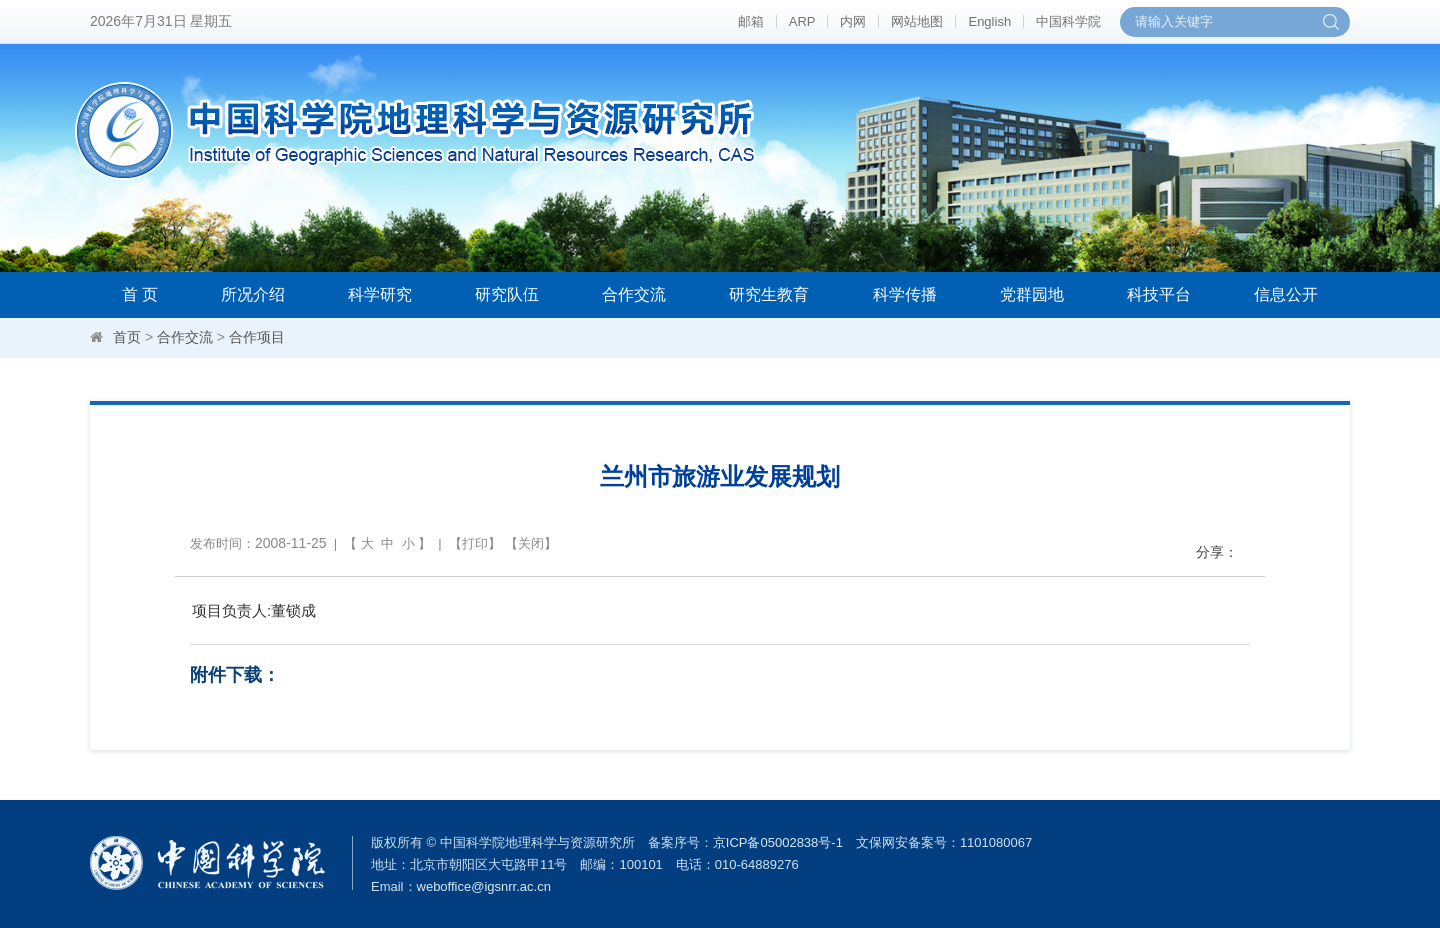  I want to click on 内网, so click(853, 21).